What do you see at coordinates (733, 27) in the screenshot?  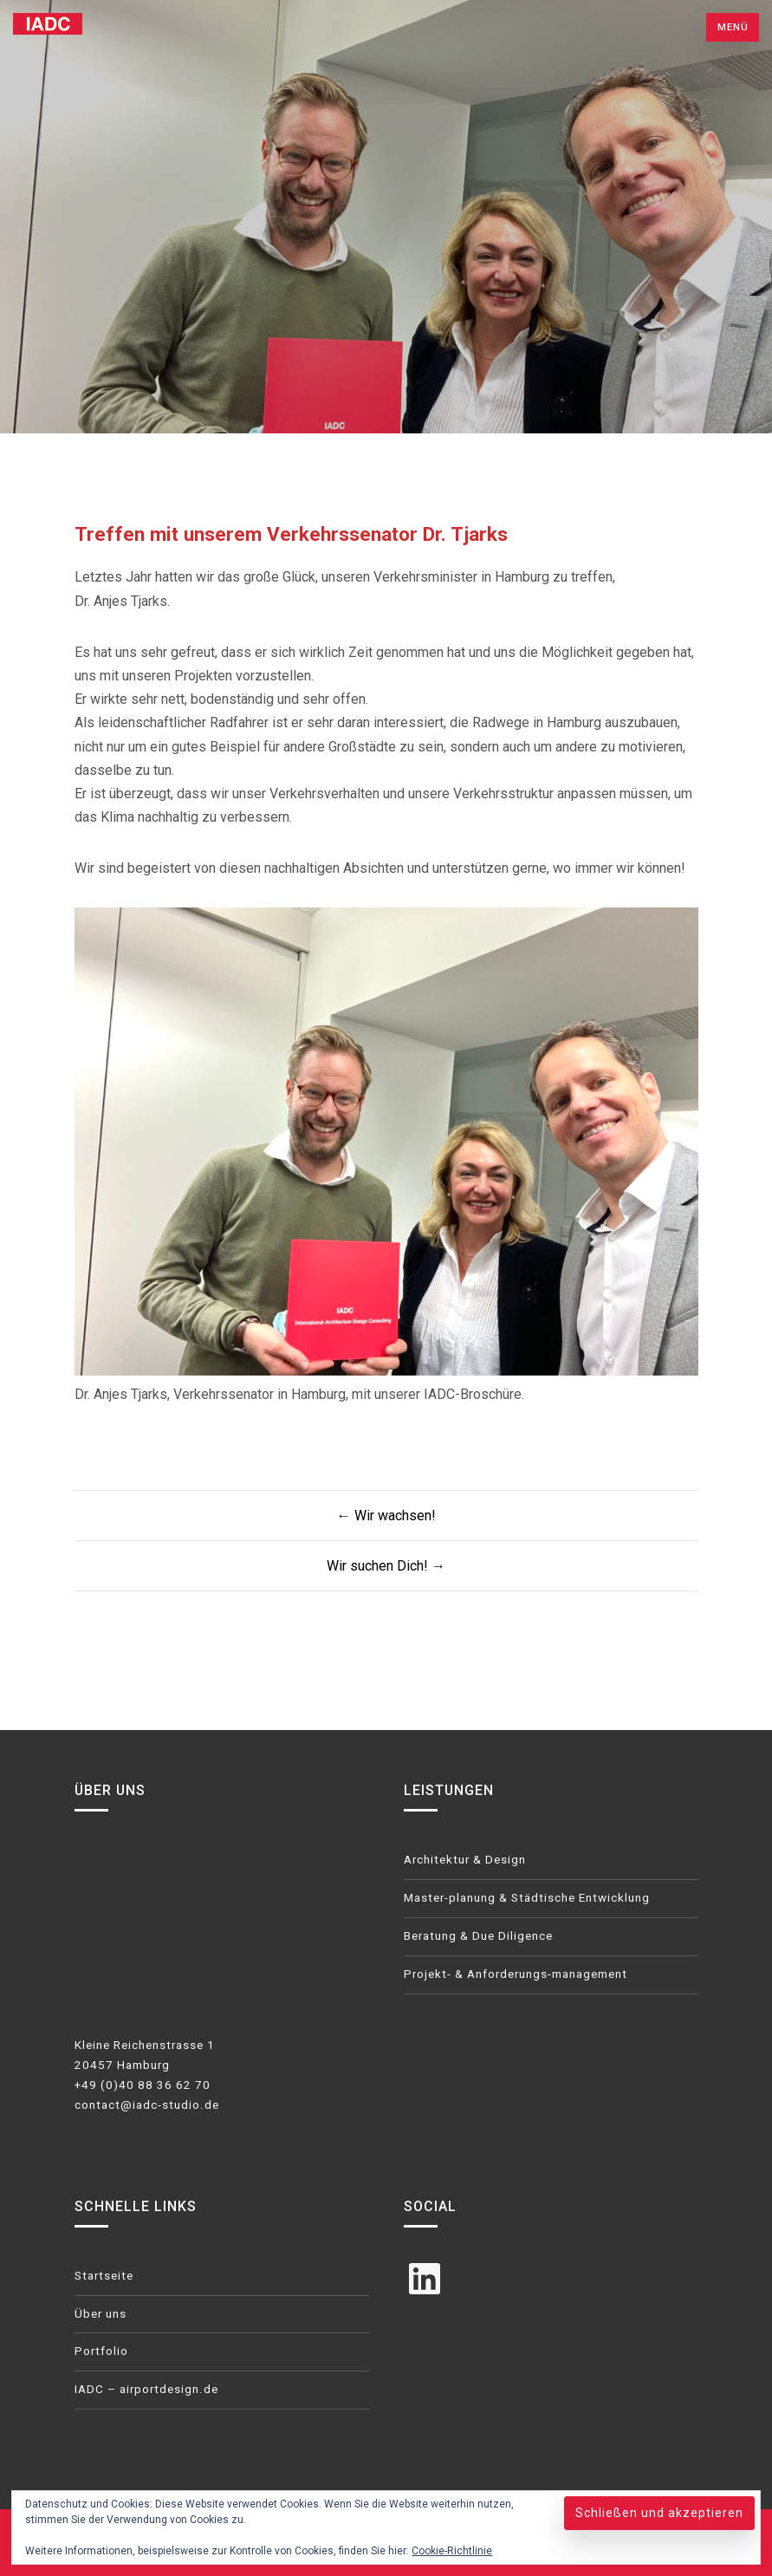 I see `Menü` at bounding box center [733, 27].